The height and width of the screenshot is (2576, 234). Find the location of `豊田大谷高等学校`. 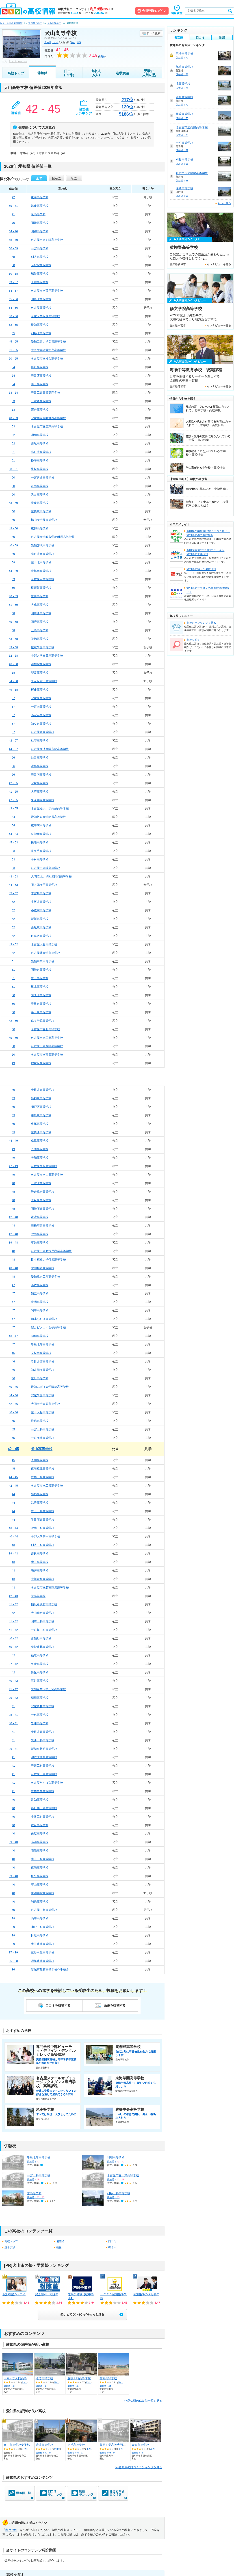

豊田大谷高等学校 is located at coordinates (42, 1412).